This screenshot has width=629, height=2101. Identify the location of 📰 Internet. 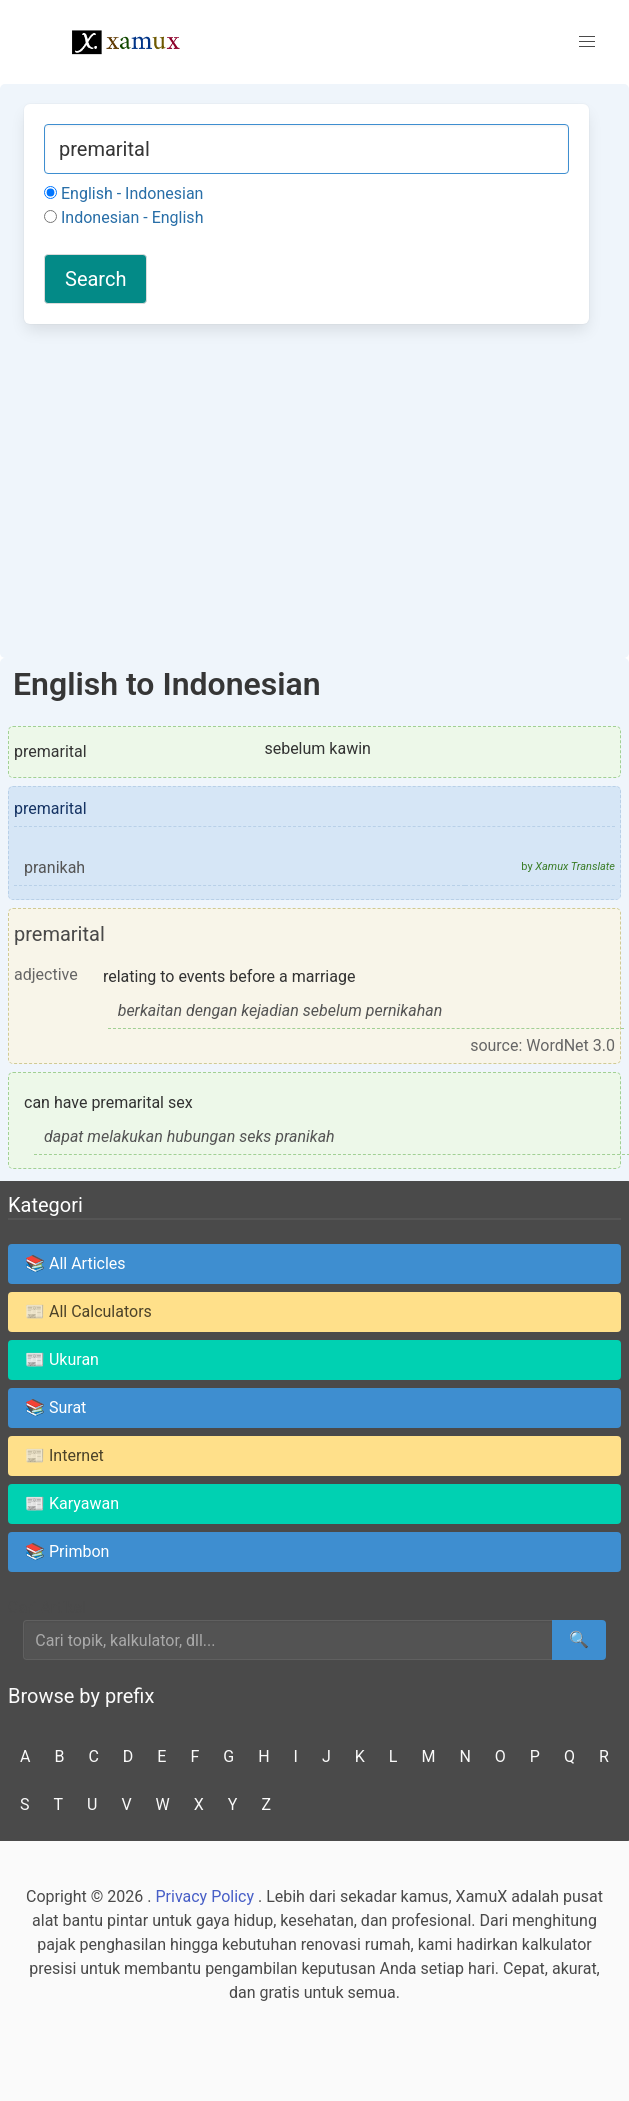
(64, 1455).